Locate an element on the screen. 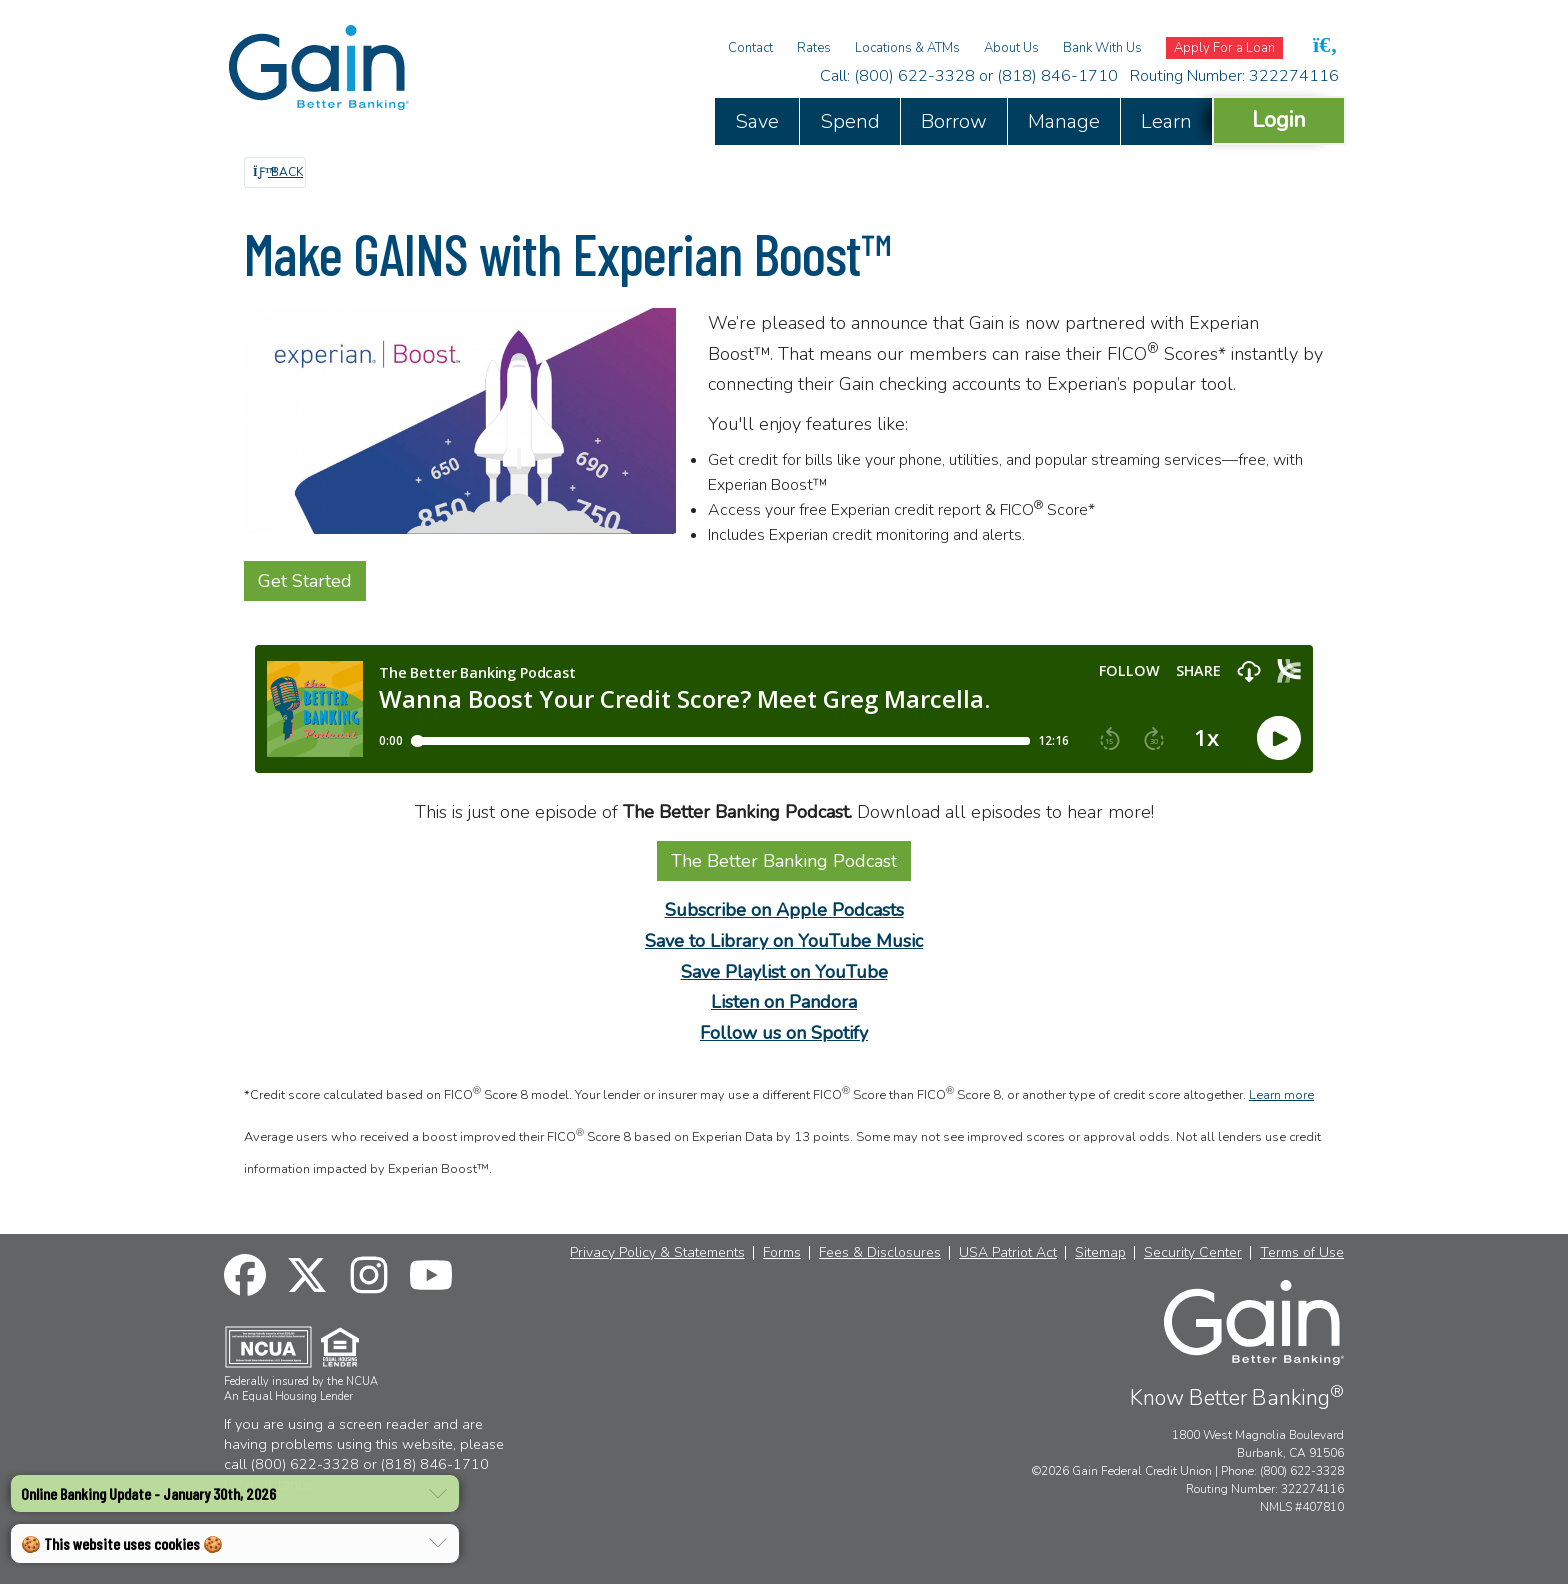 This screenshot has width=1568, height=1584. Save to Library on YouTube Music is located at coordinates (784, 941).